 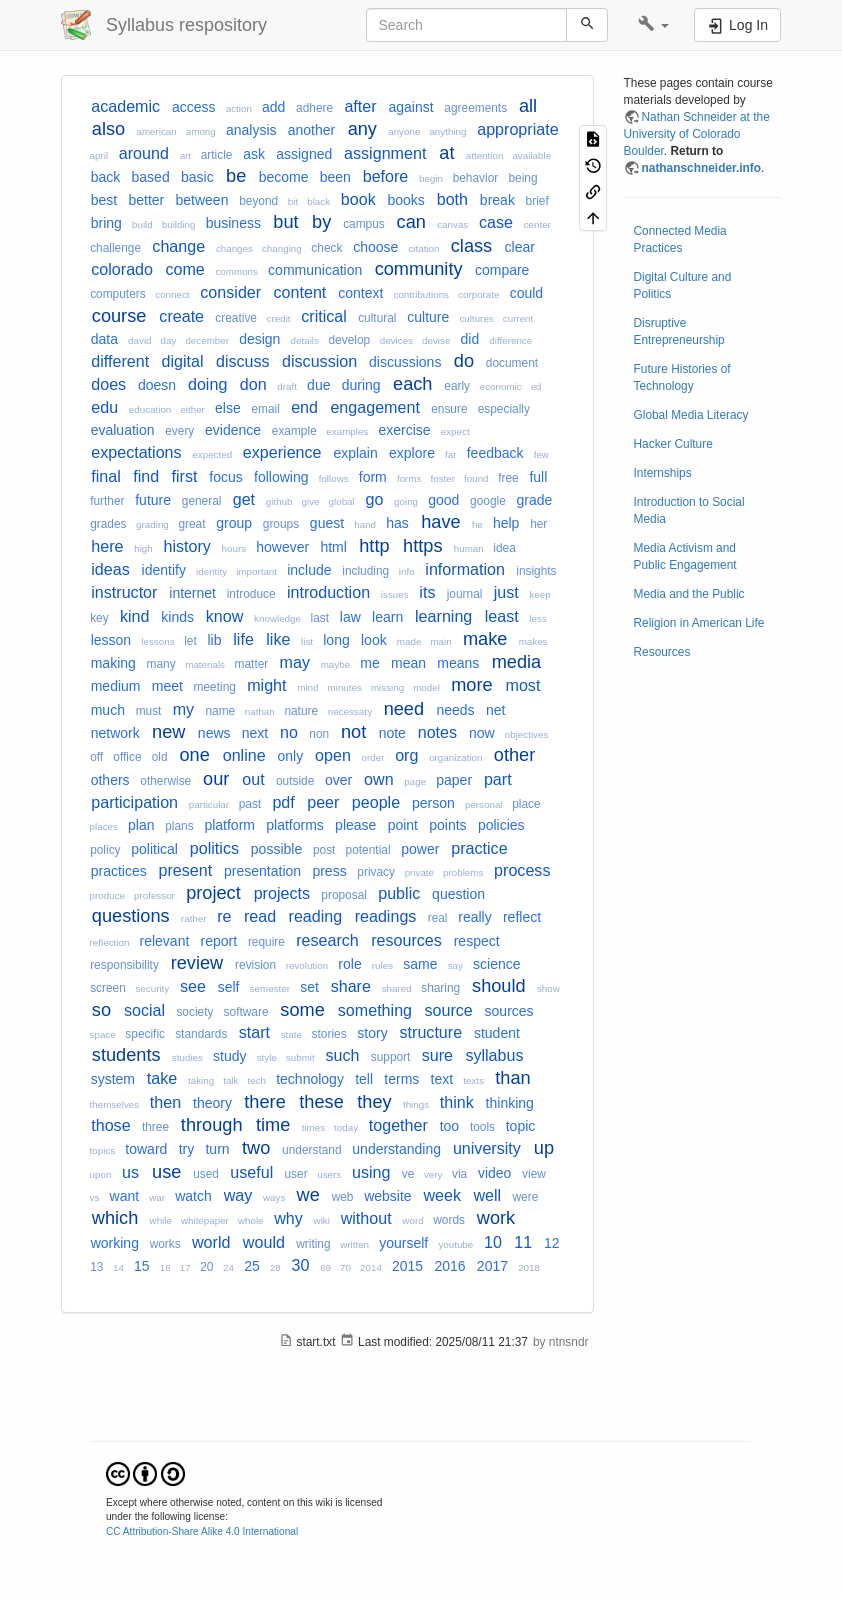 I want to click on but, so click(x=285, y=222).